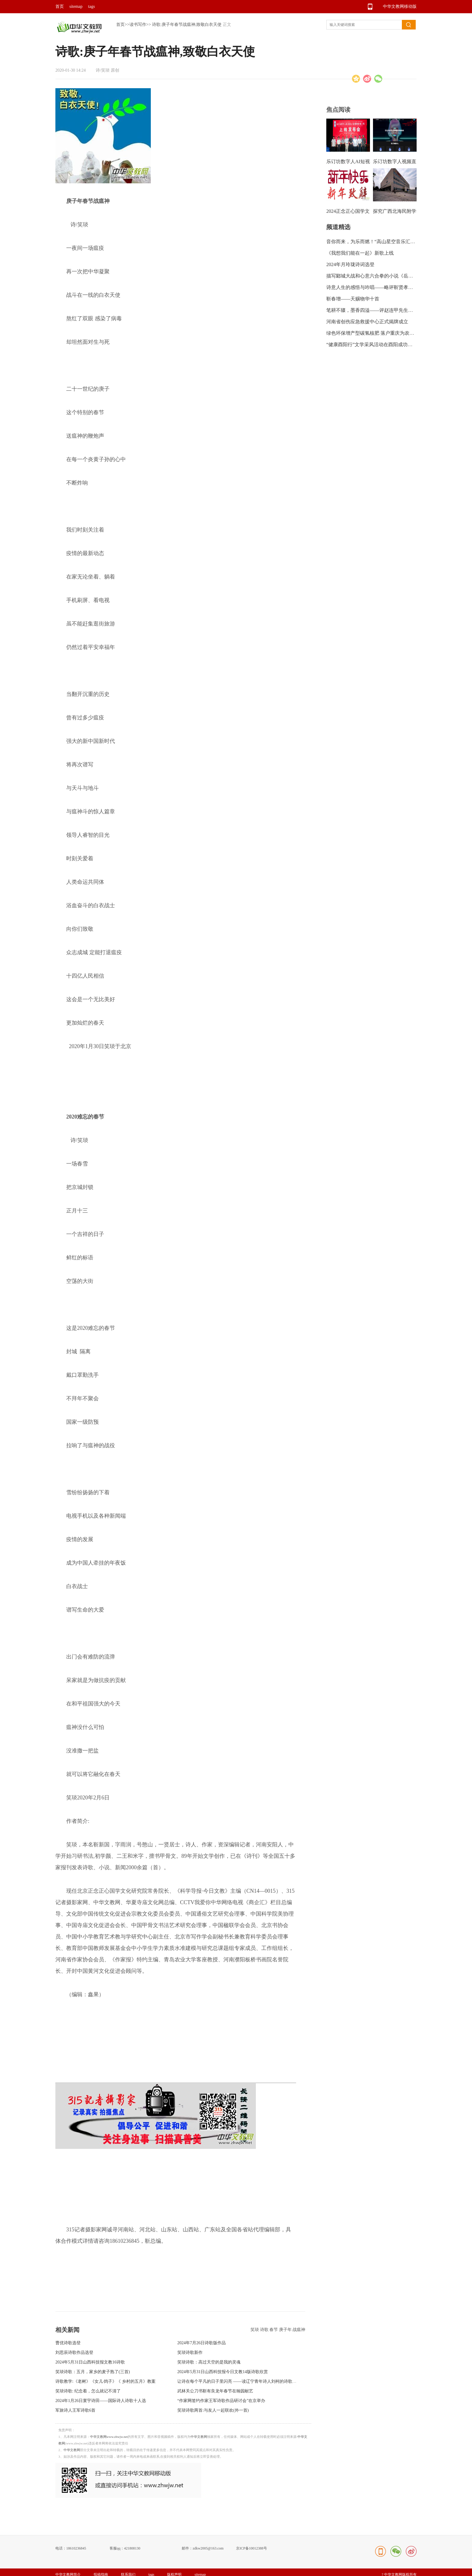 The width and height of the screenshot is (472, 2576). Describe the element at coordinates (109, 2436) in the screenshot. I see `中华文教网www.zhwjw.net` at that location.